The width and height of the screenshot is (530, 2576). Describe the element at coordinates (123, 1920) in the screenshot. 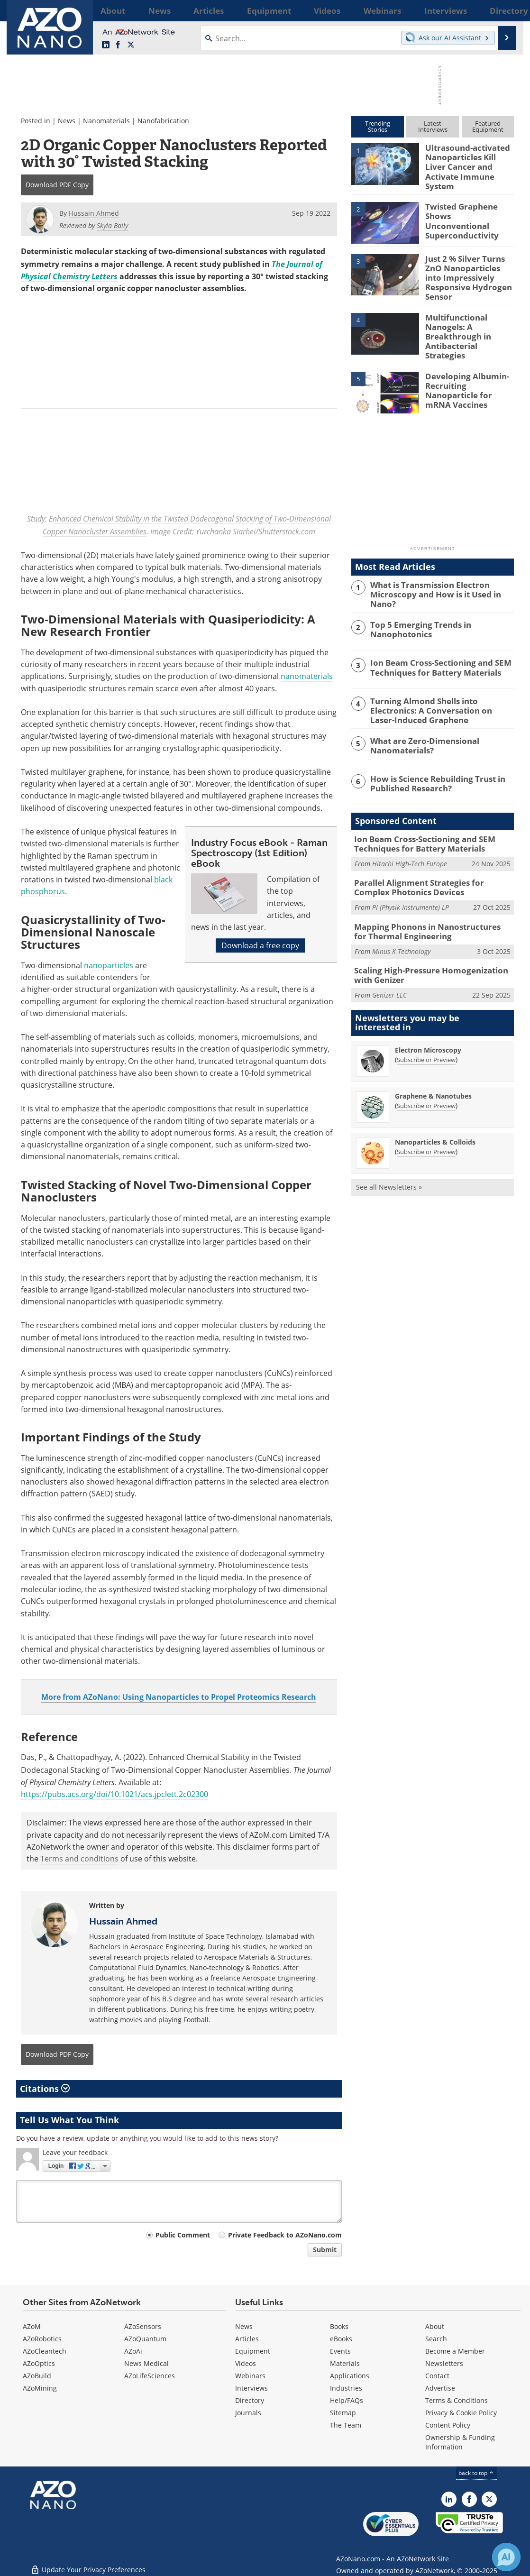

I see `Hussain Ahmed` at that location.